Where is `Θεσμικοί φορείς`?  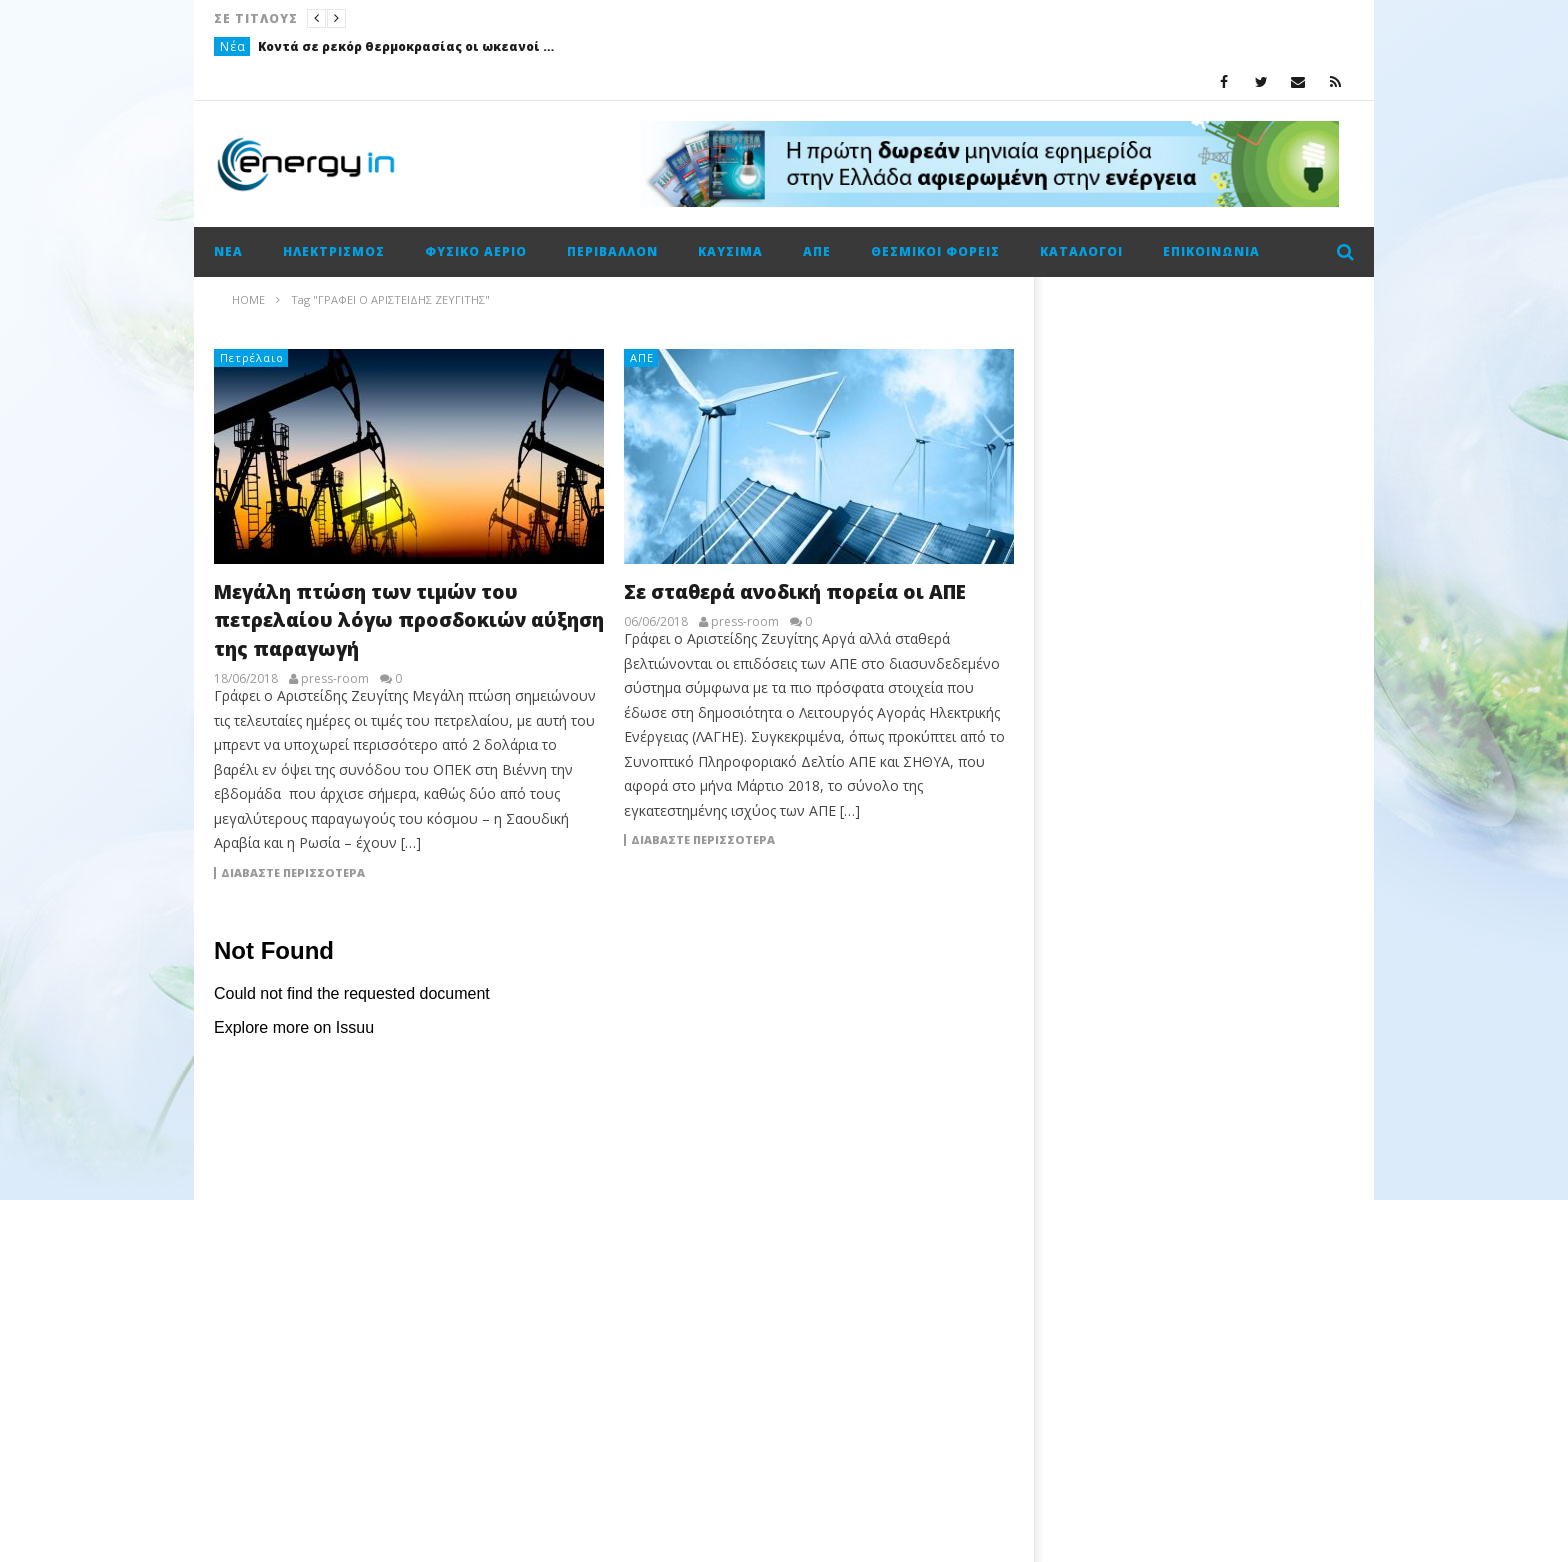
Θεσμικοί φορείς is located at coordinates (935, 251).